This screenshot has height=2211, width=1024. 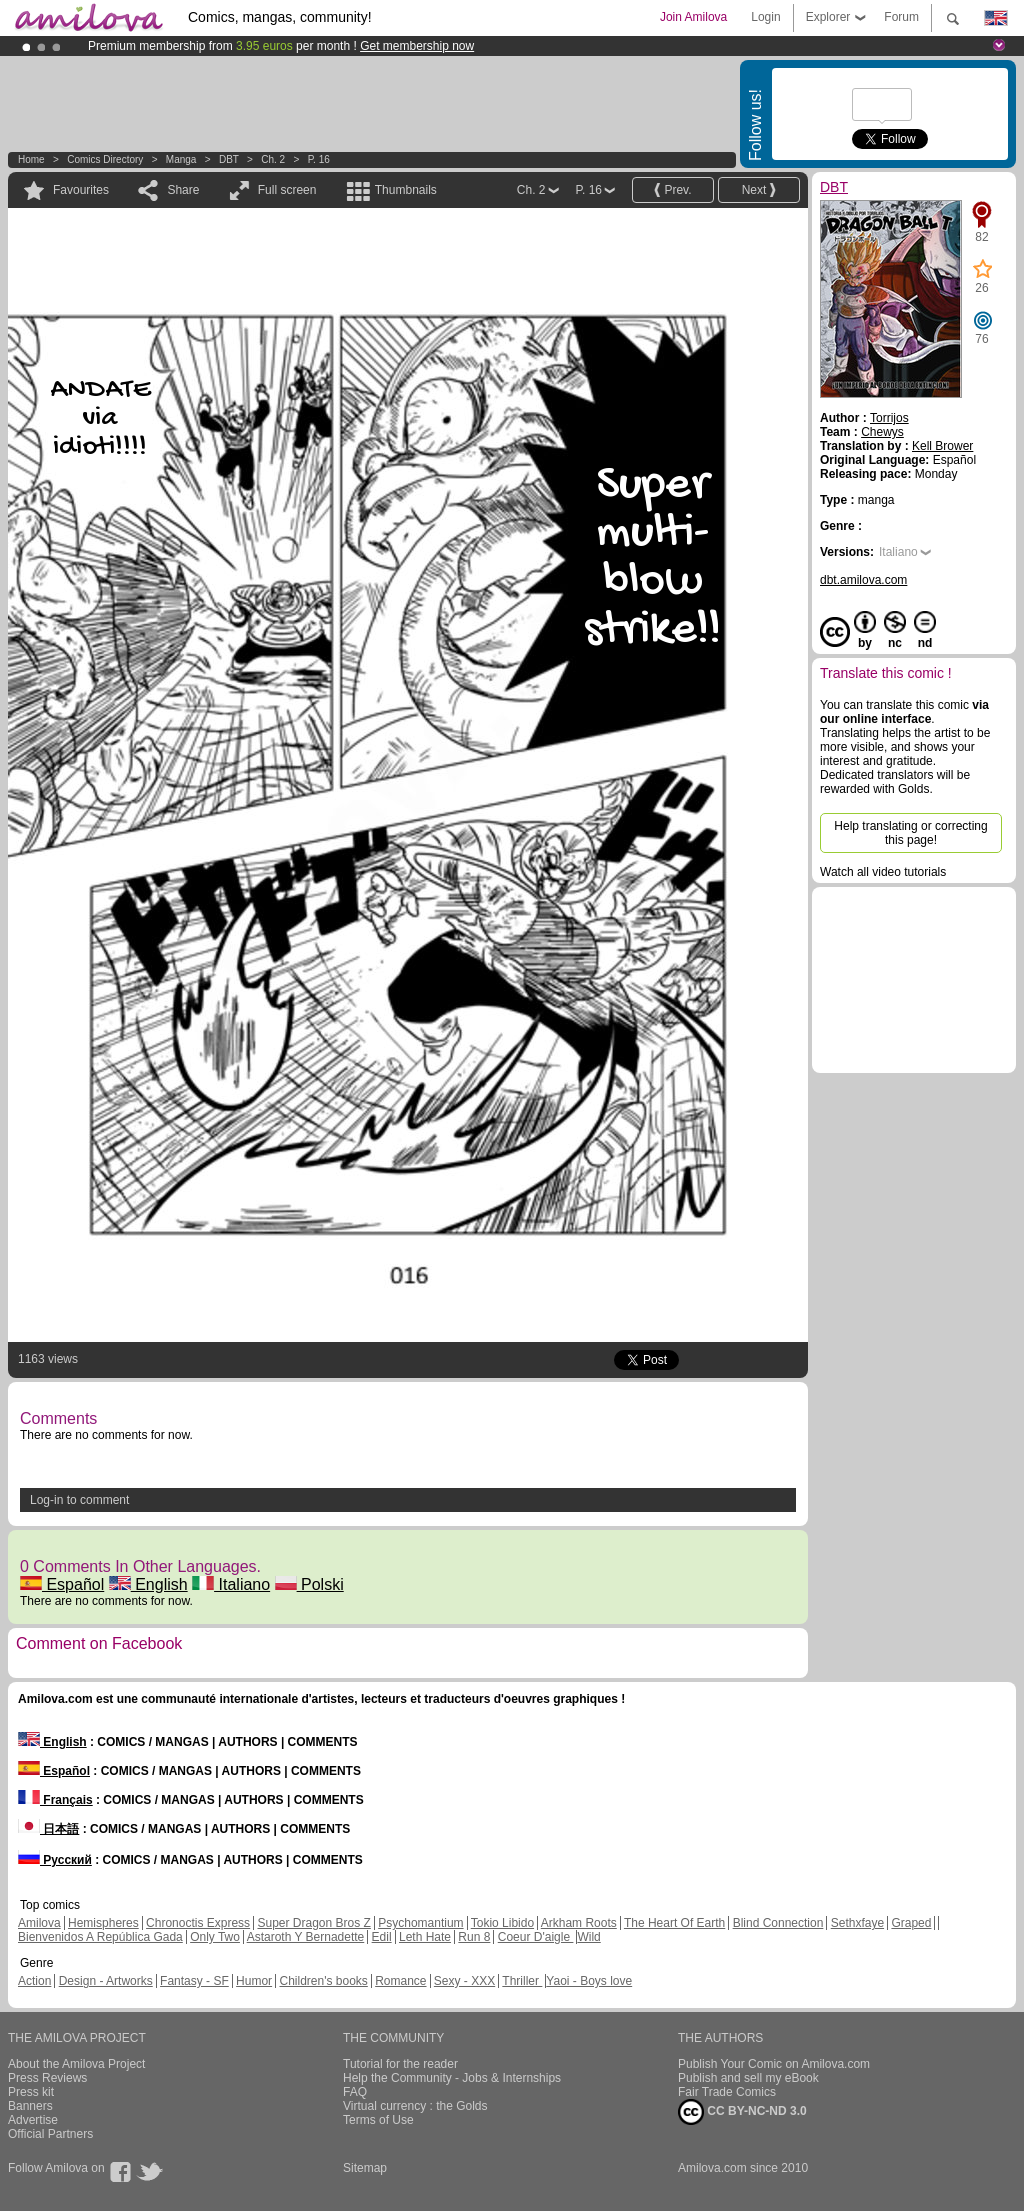 I want to click on Thriller, so click(x=522, y=1981).